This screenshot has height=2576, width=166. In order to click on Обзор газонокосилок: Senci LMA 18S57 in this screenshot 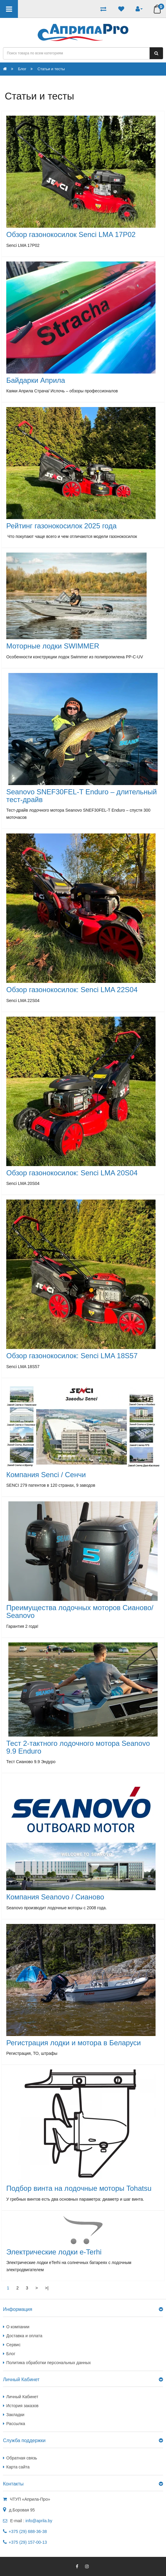, I will do `click(72, 1356)`.